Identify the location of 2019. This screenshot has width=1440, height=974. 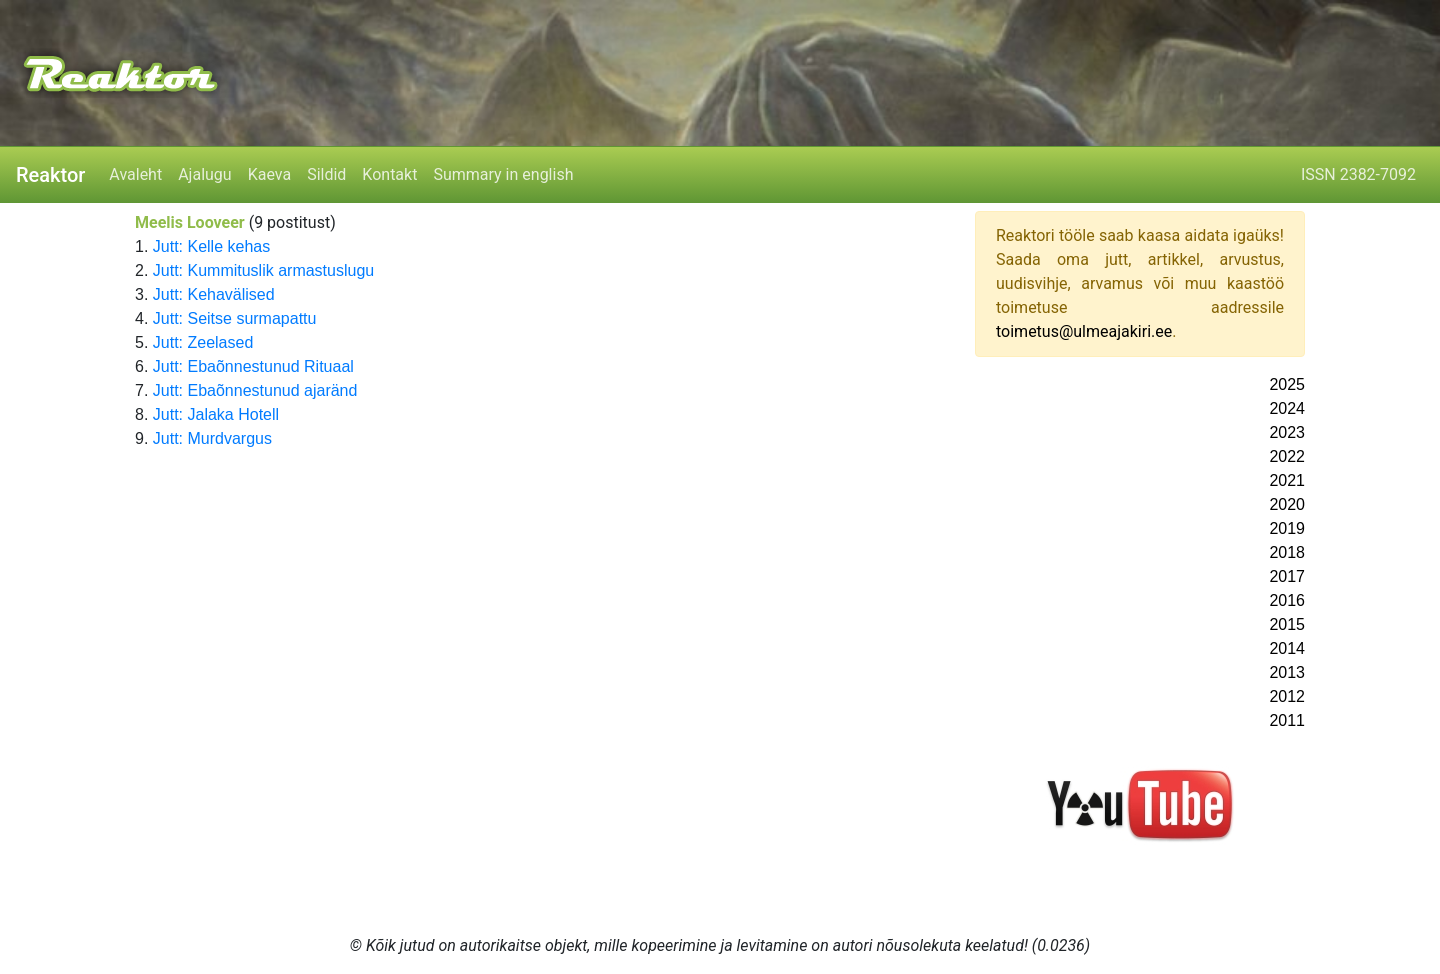
(1287, 528).